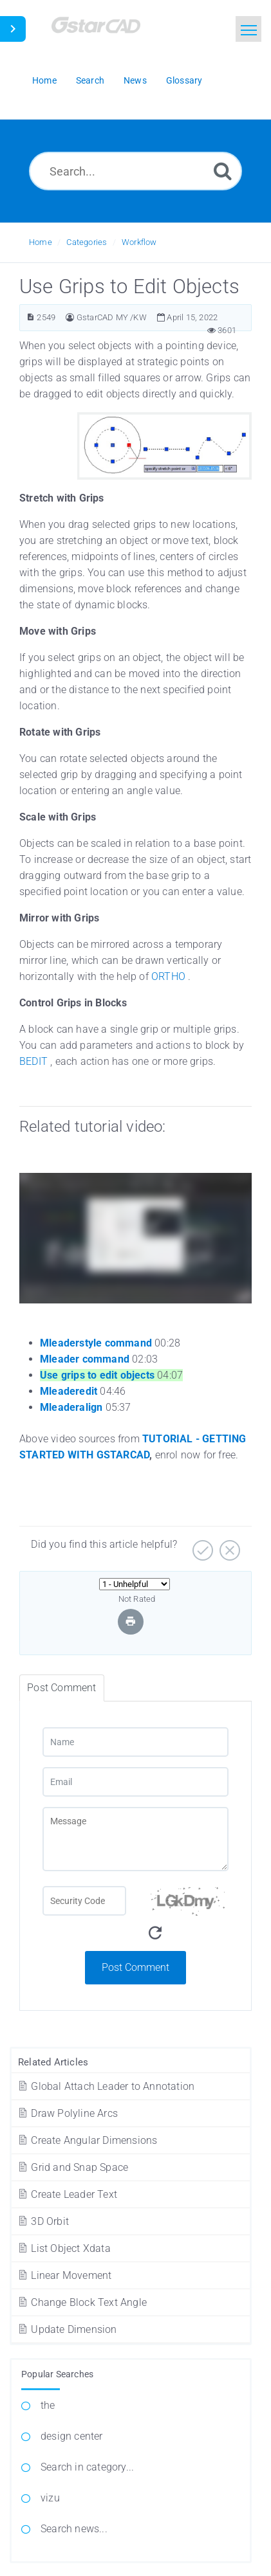 This screenshot has width=271, height=2576. Describe the element at coordinates (97, 1375) in the screenshot. I see `Use grips to edit objects` at that location.